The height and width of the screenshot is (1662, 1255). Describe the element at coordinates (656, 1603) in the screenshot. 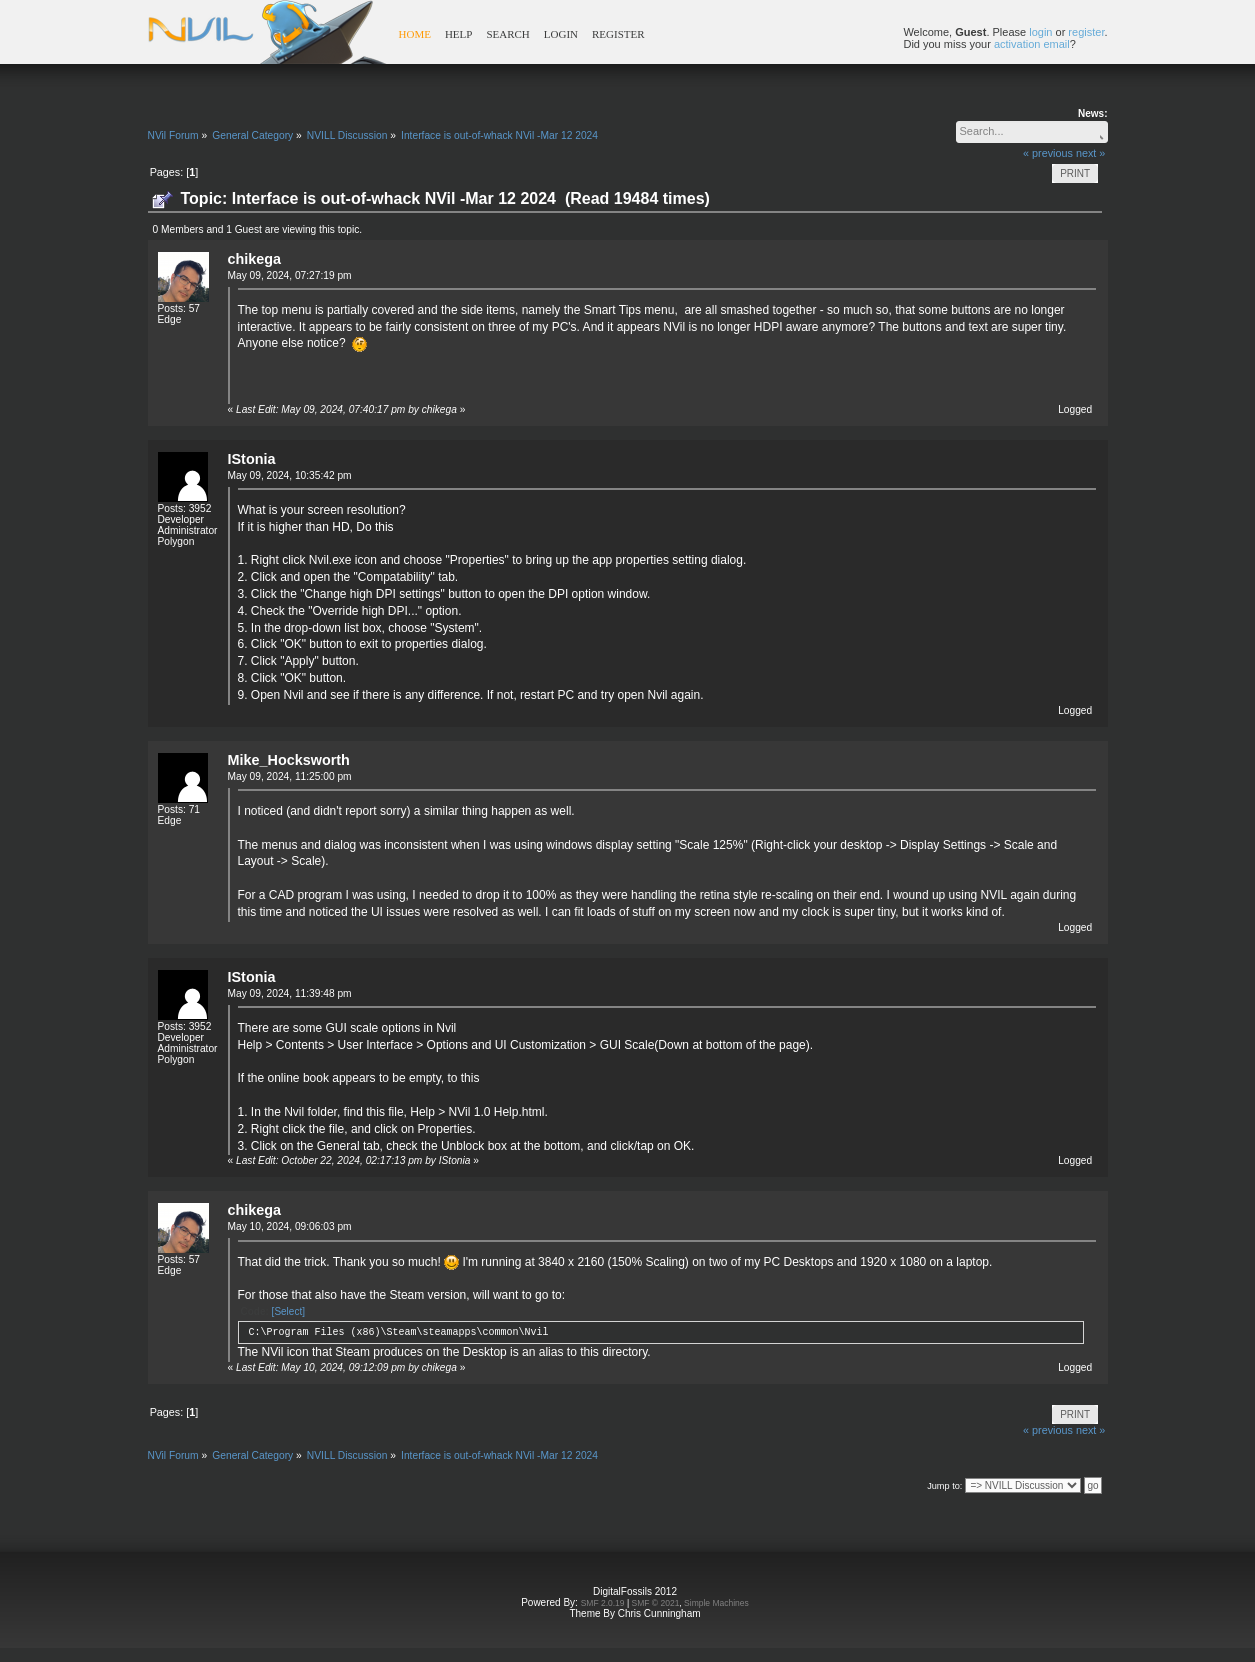

I see `SMF © 2021` at that location.